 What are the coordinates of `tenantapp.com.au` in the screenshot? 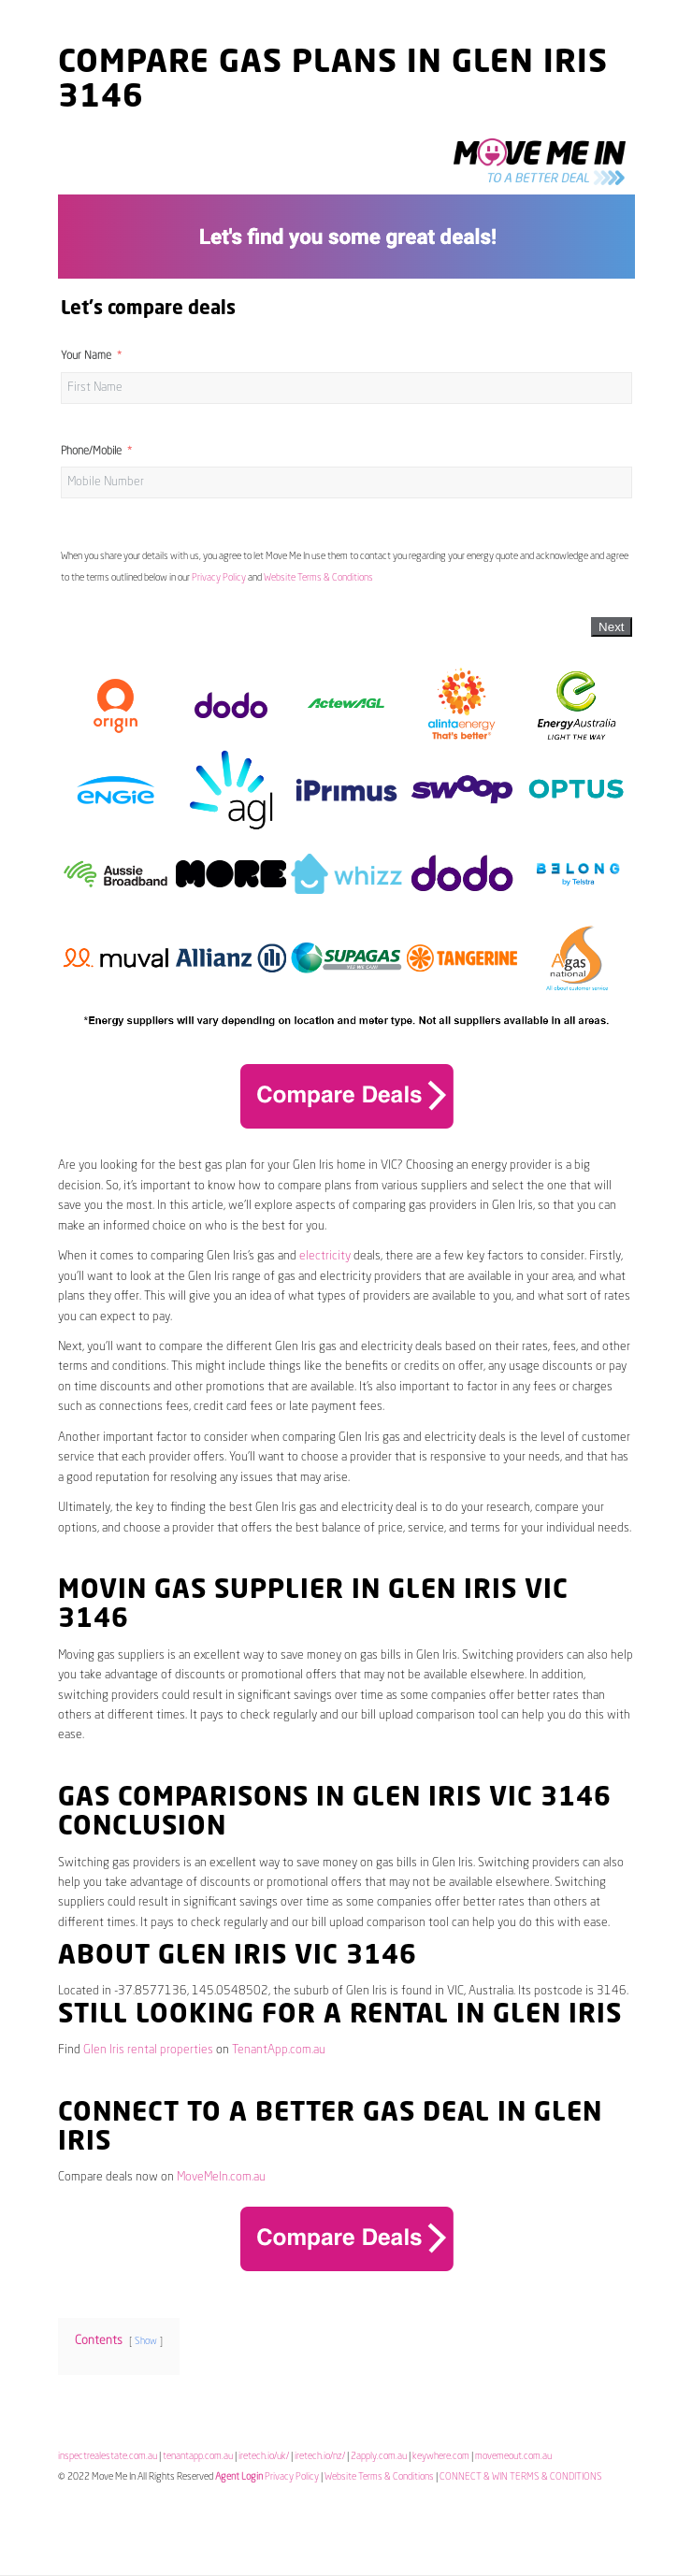 It's located at (198, 2456).